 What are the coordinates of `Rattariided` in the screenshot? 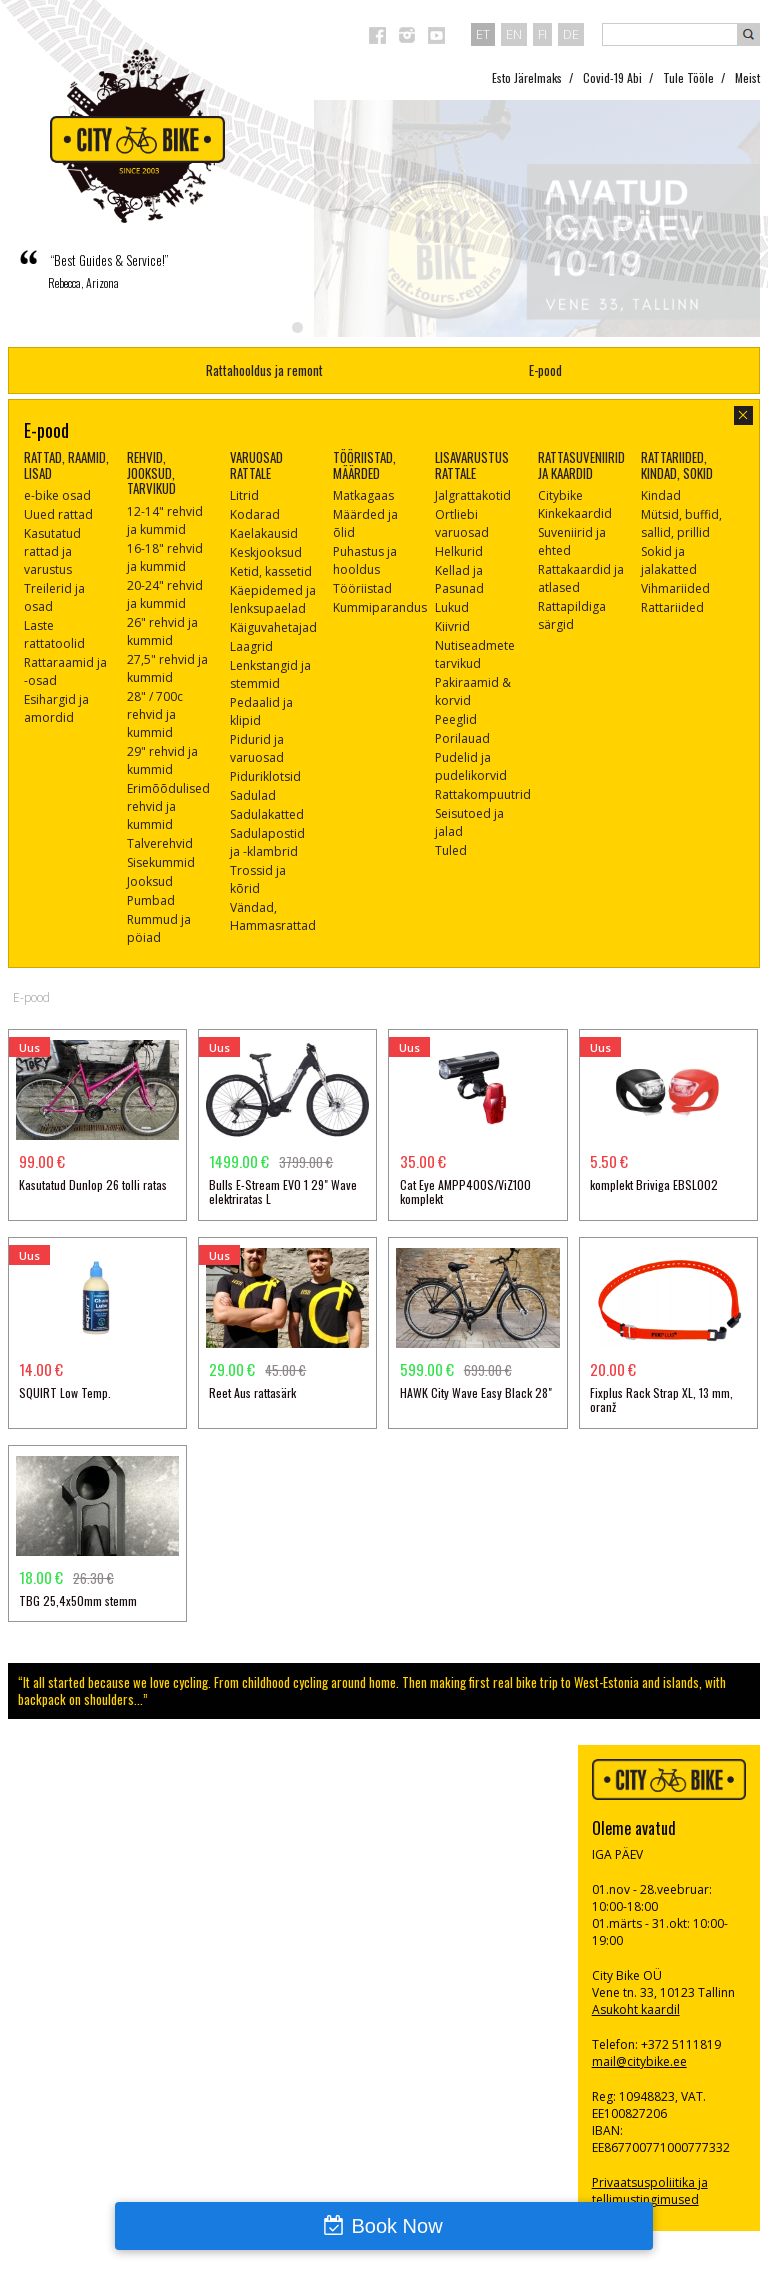 It's located at (672, 607).